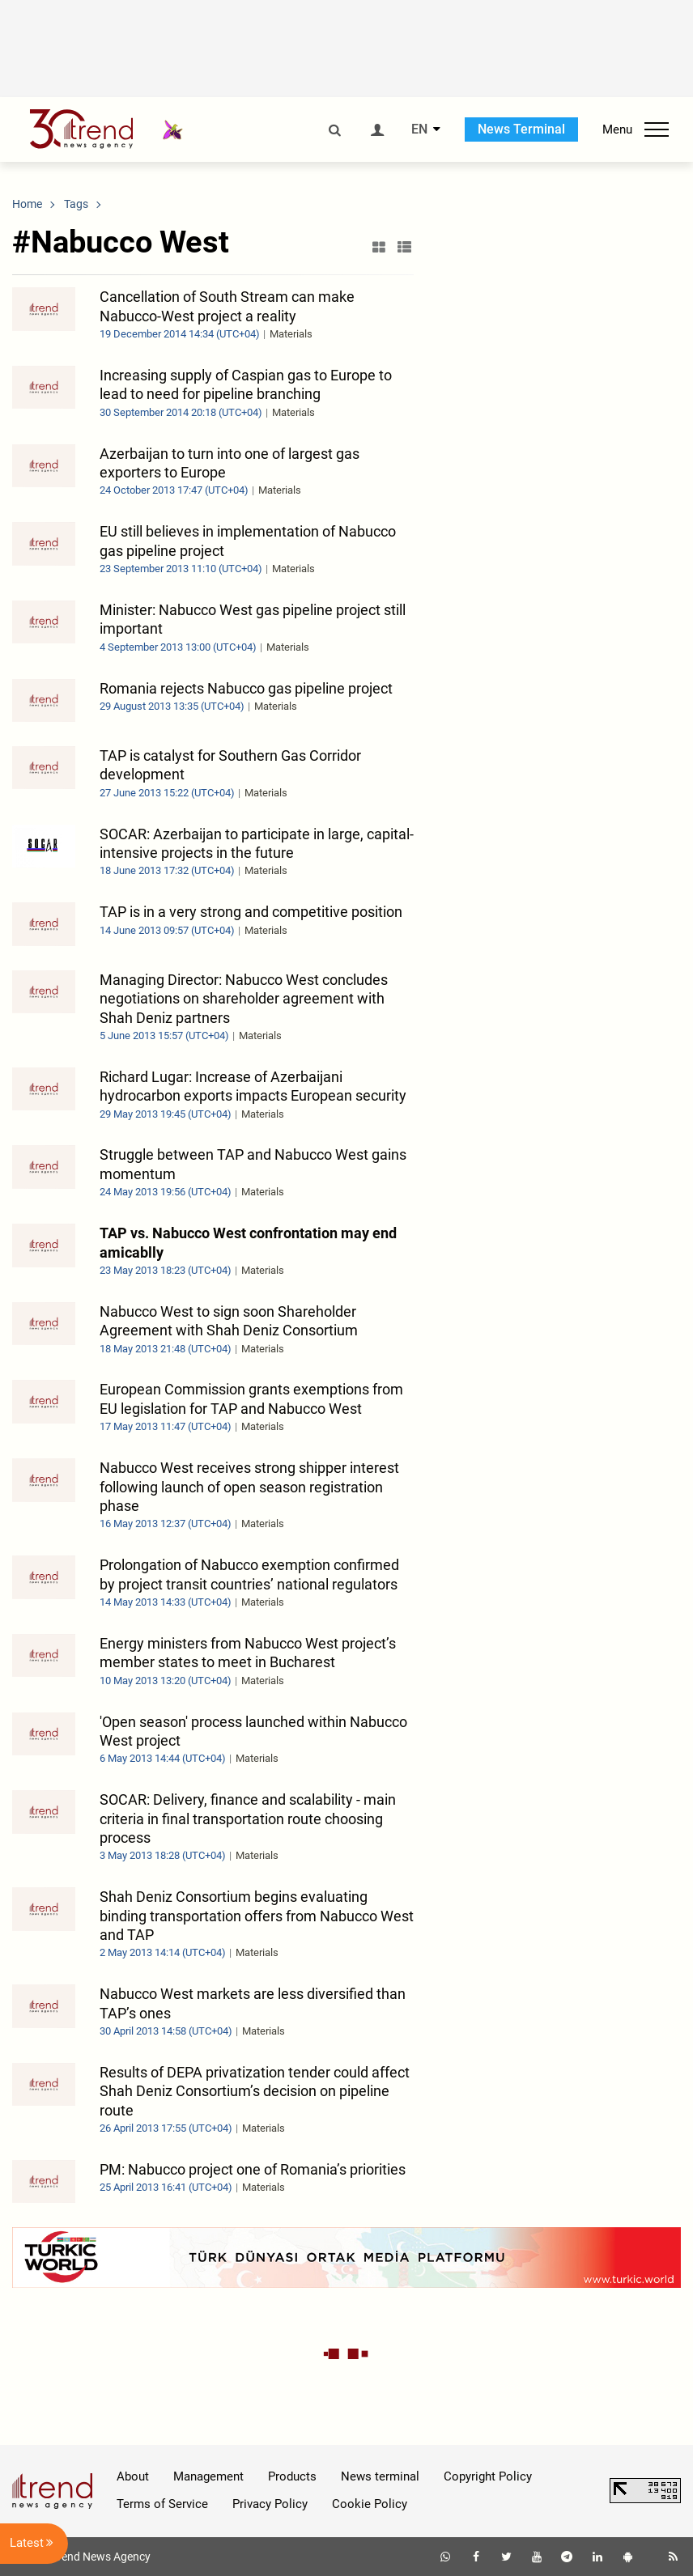 This screenshot has width=693, height=2576. I want to click on EN, so click(419, 129).